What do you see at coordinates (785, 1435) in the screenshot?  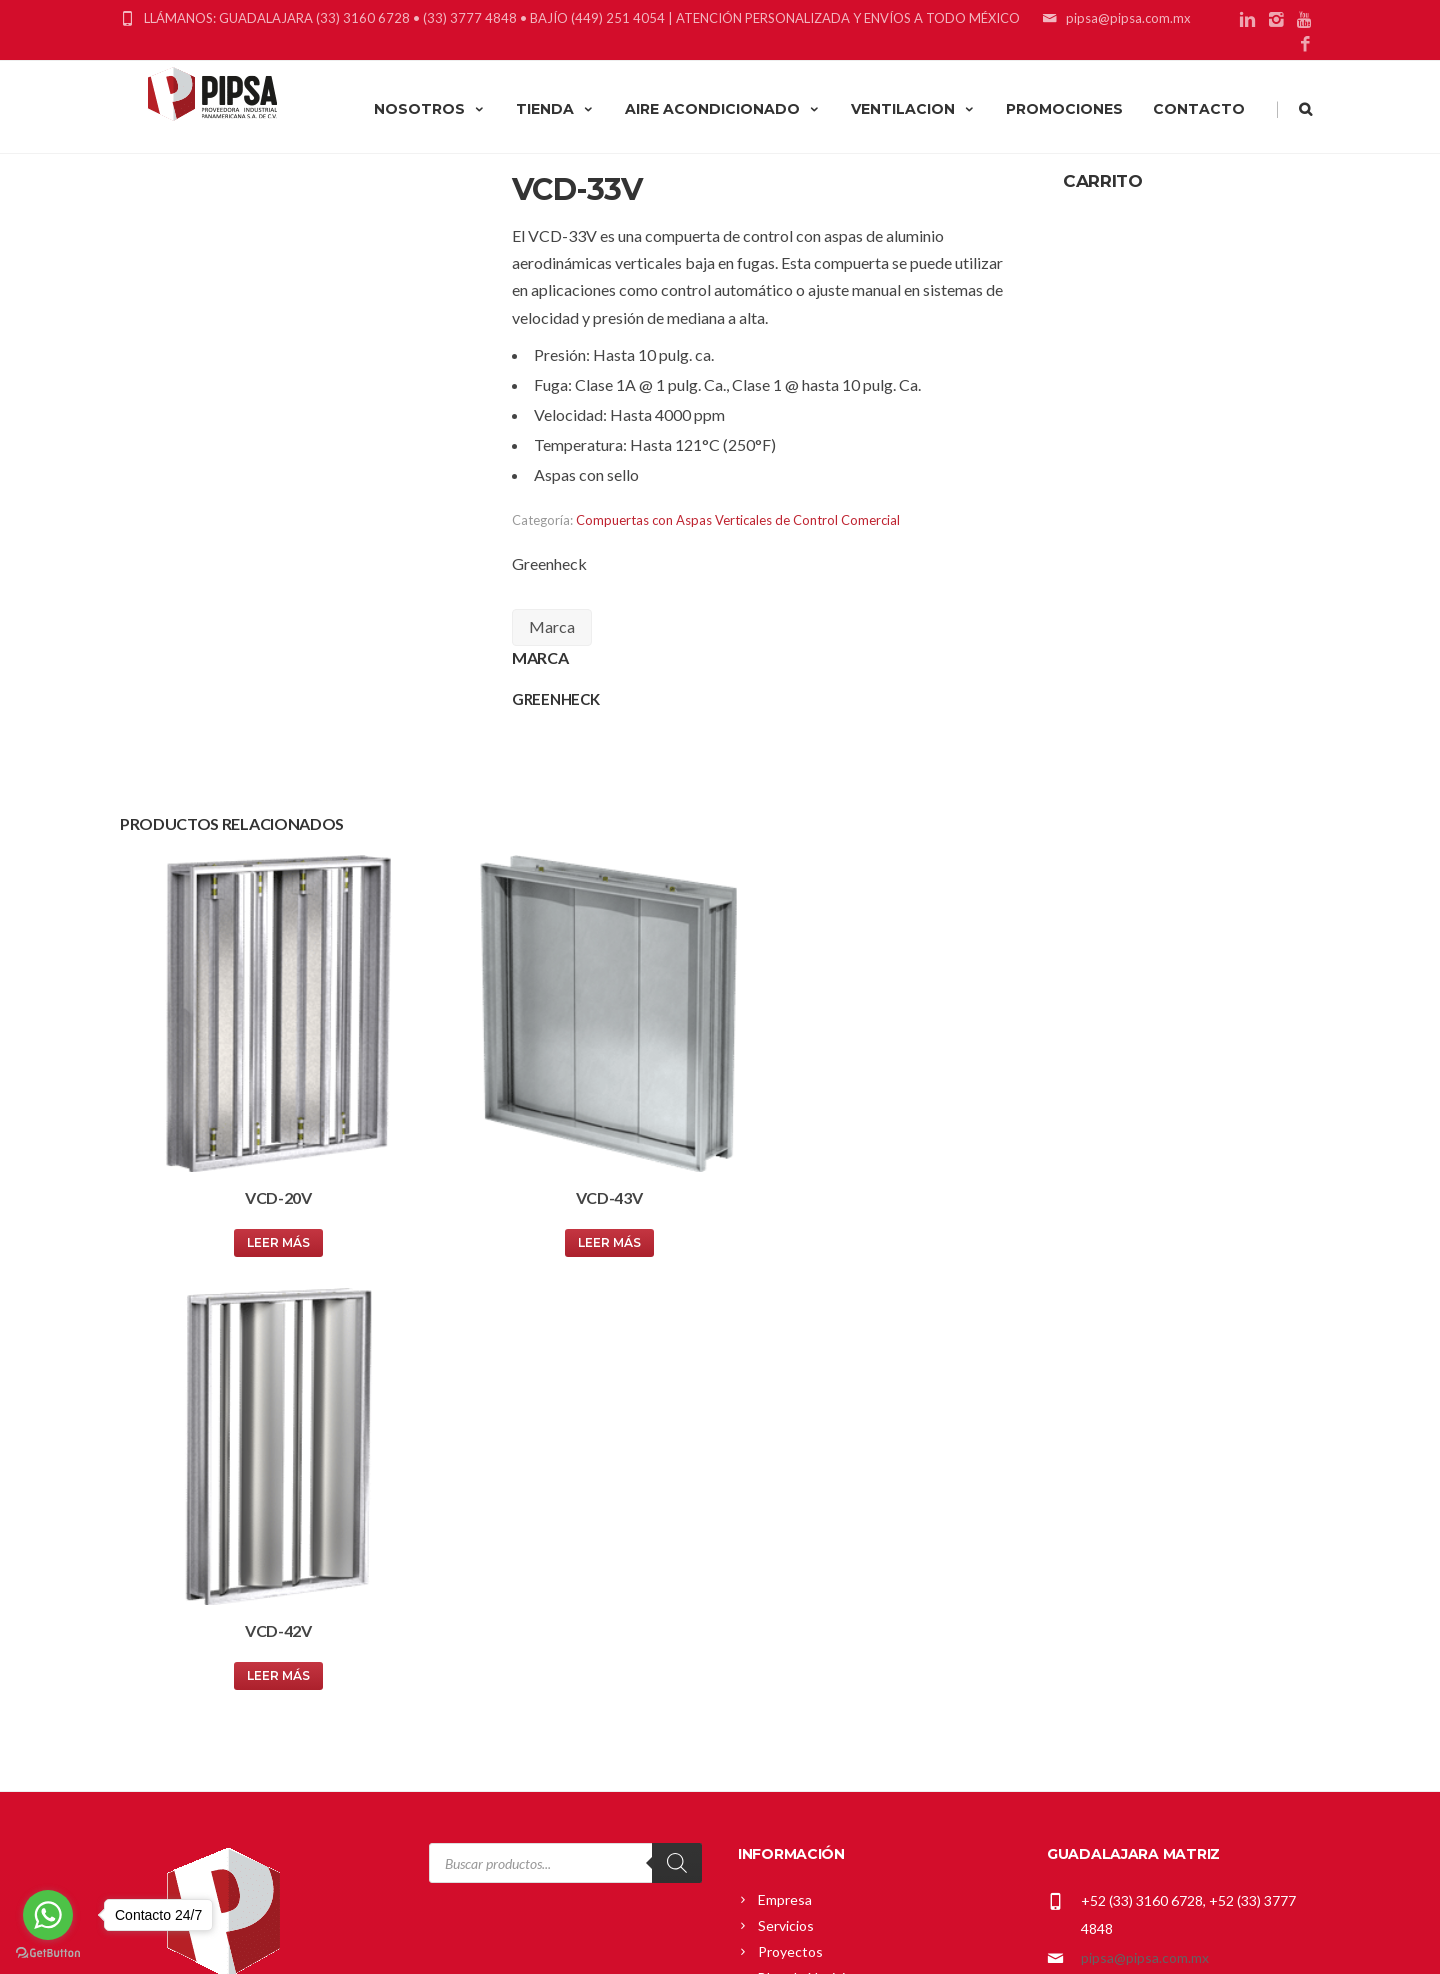 I see `Empresa` at bounding box center [785, 1435].